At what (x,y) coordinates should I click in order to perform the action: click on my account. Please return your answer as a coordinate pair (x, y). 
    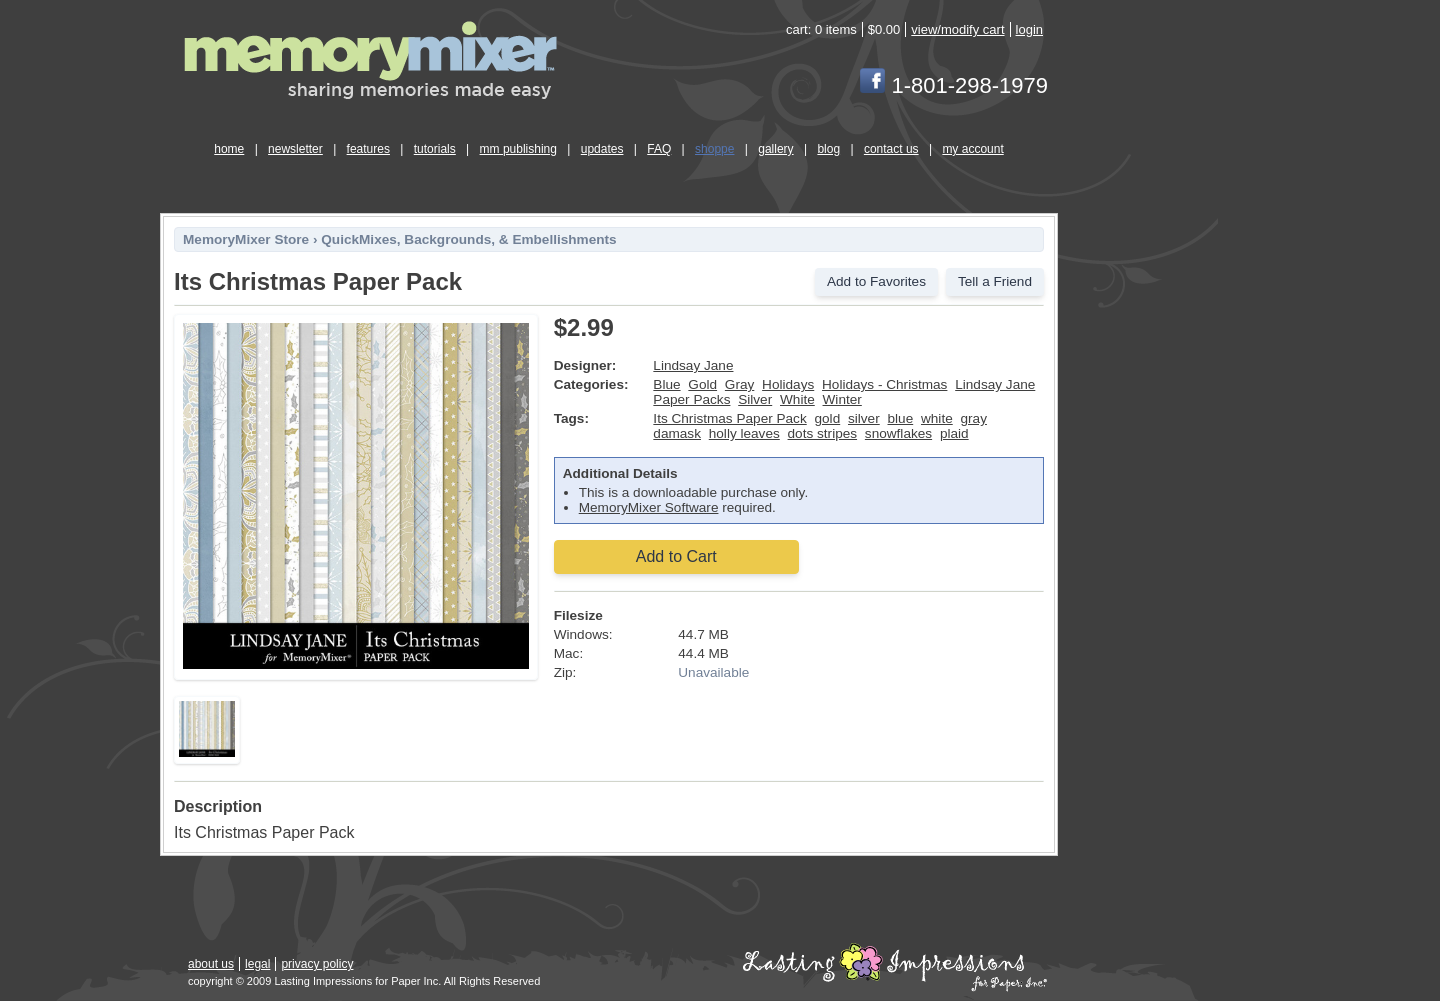
    Looking at the image, I should click on (972, 149).